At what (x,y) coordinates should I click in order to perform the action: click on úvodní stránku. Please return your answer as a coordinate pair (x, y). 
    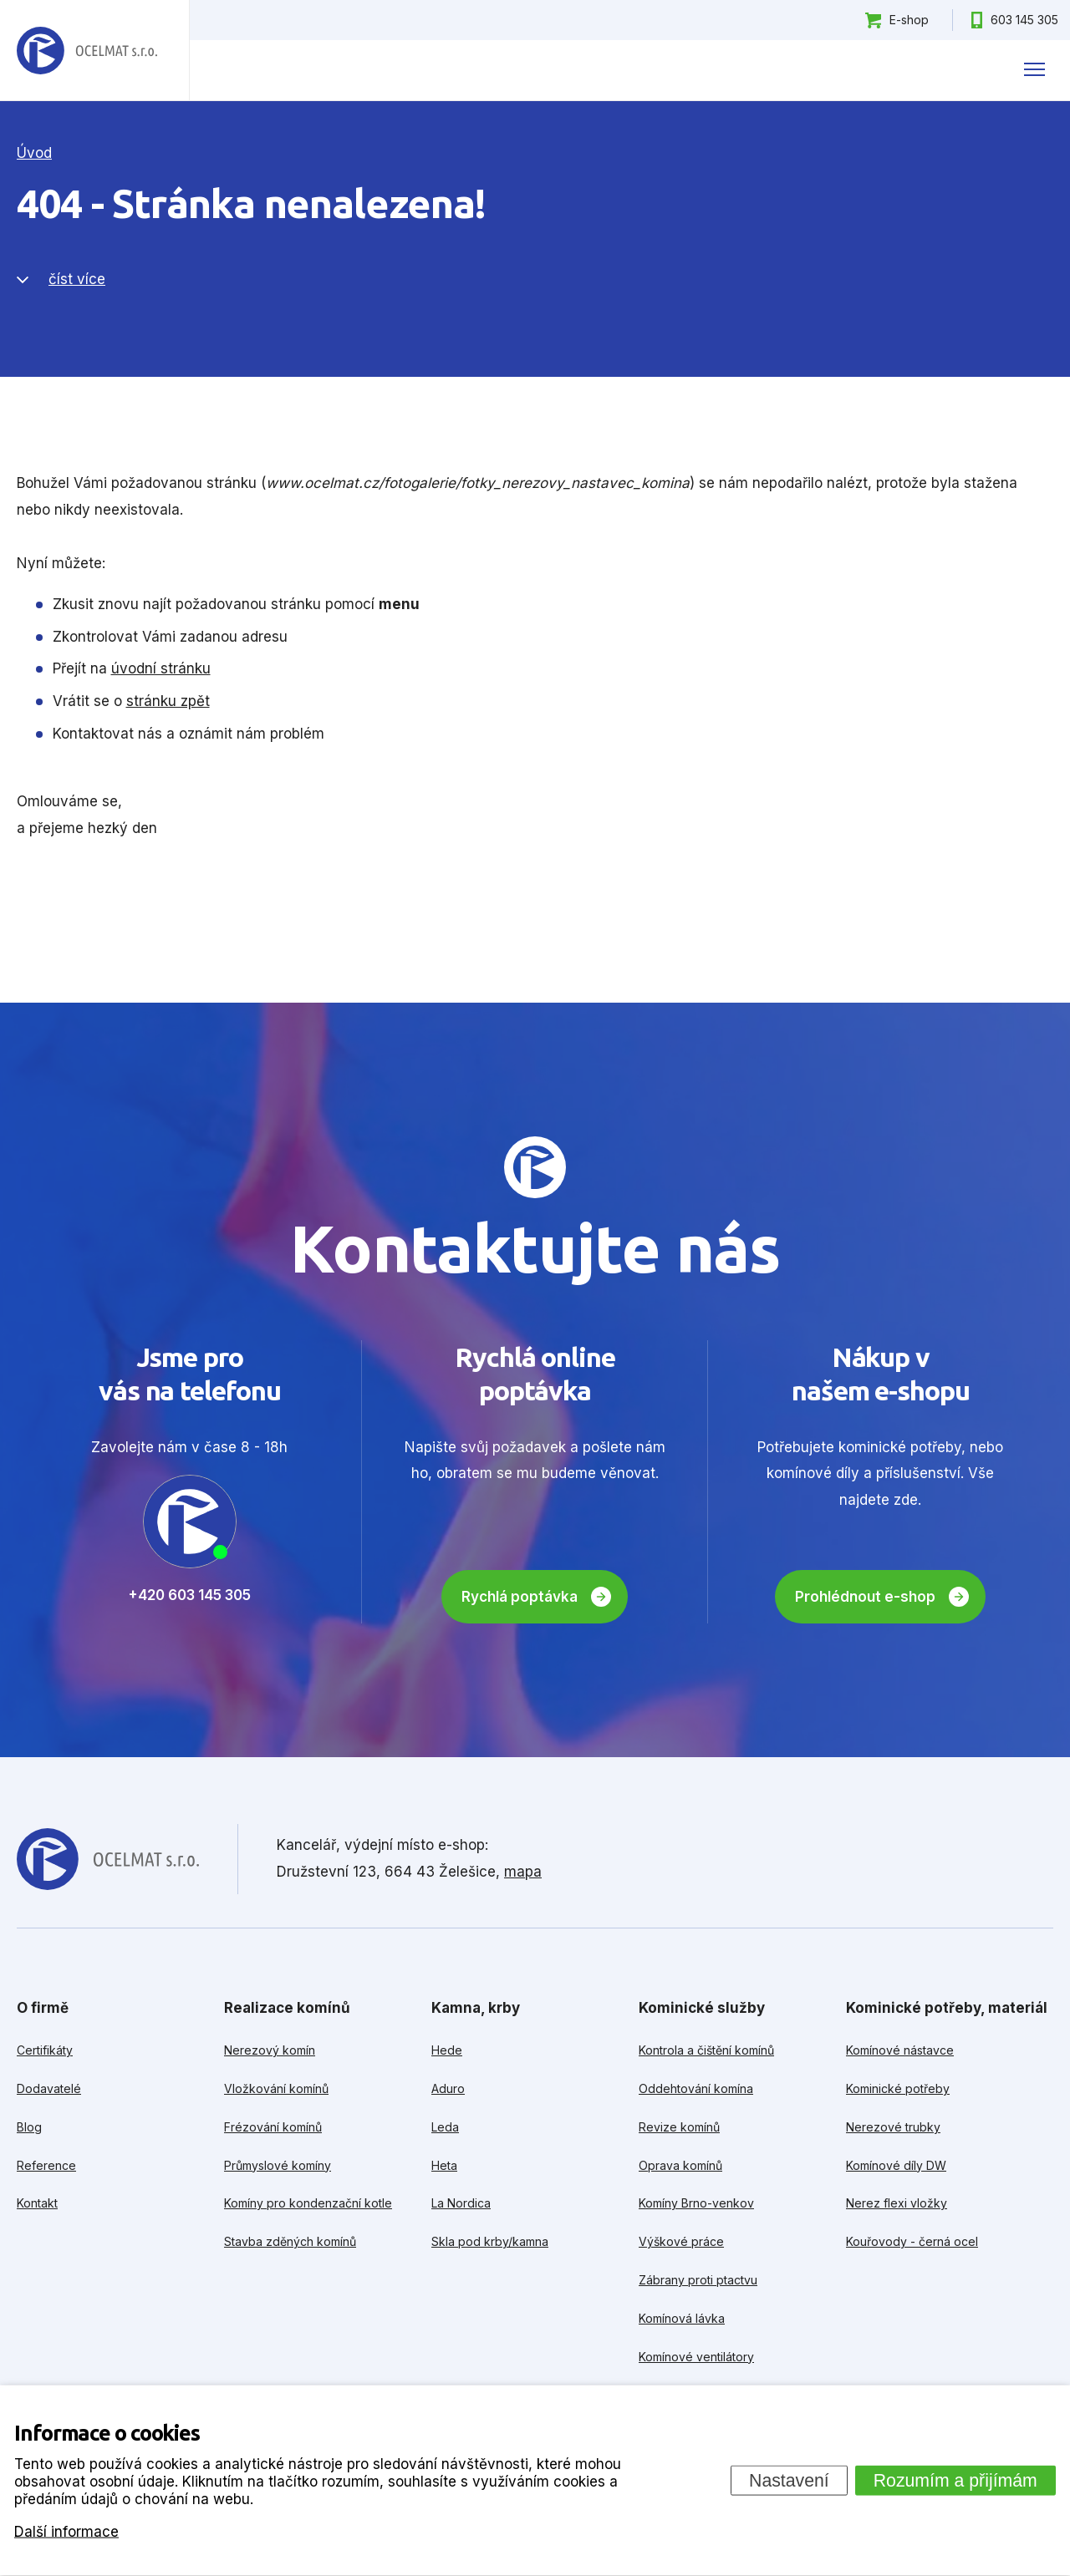
    Looking at the image, I should click on (161, 668).